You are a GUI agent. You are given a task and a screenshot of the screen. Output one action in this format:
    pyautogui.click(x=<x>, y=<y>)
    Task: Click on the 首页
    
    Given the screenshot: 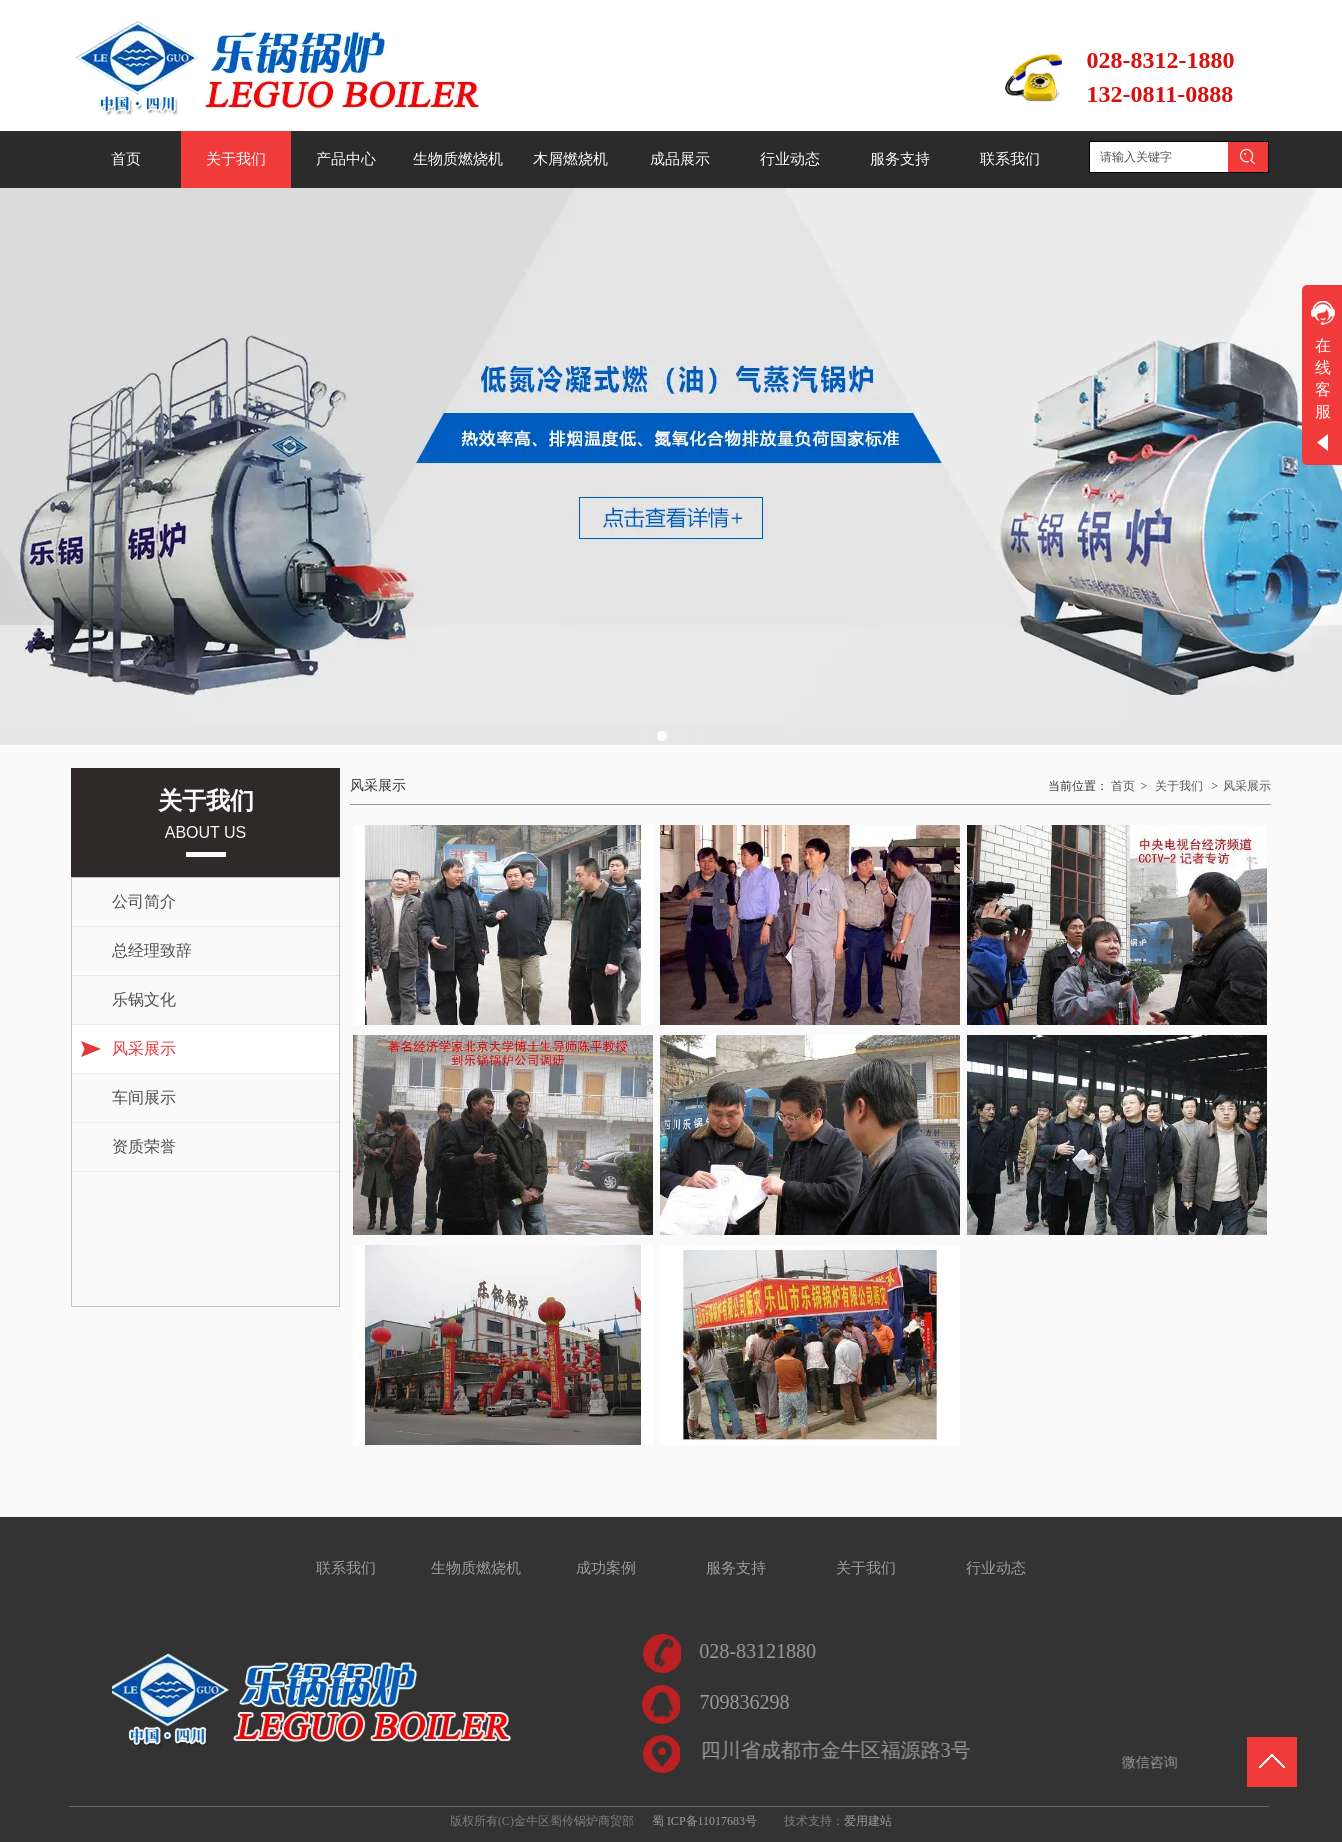 What is the action you would take?
    pyautogui.click(x=1123, y=786)
    